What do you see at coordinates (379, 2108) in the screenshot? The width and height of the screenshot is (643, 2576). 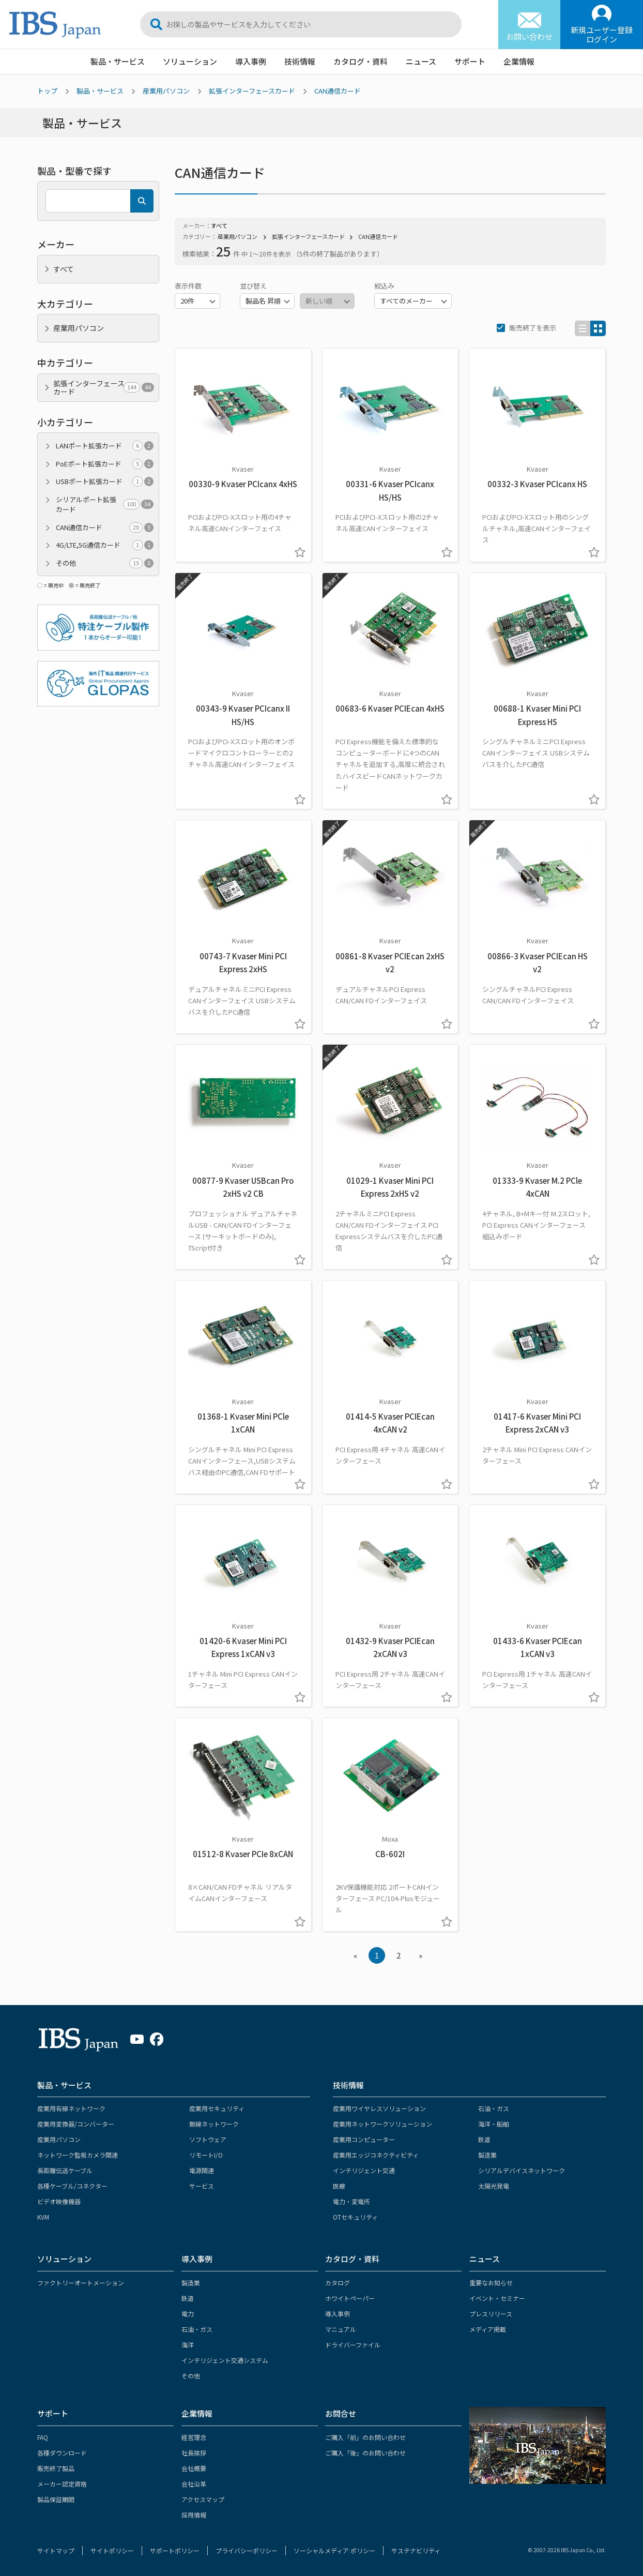 I see `産業用ワイヤレスソリューション` at bounding box center [379, 2108].